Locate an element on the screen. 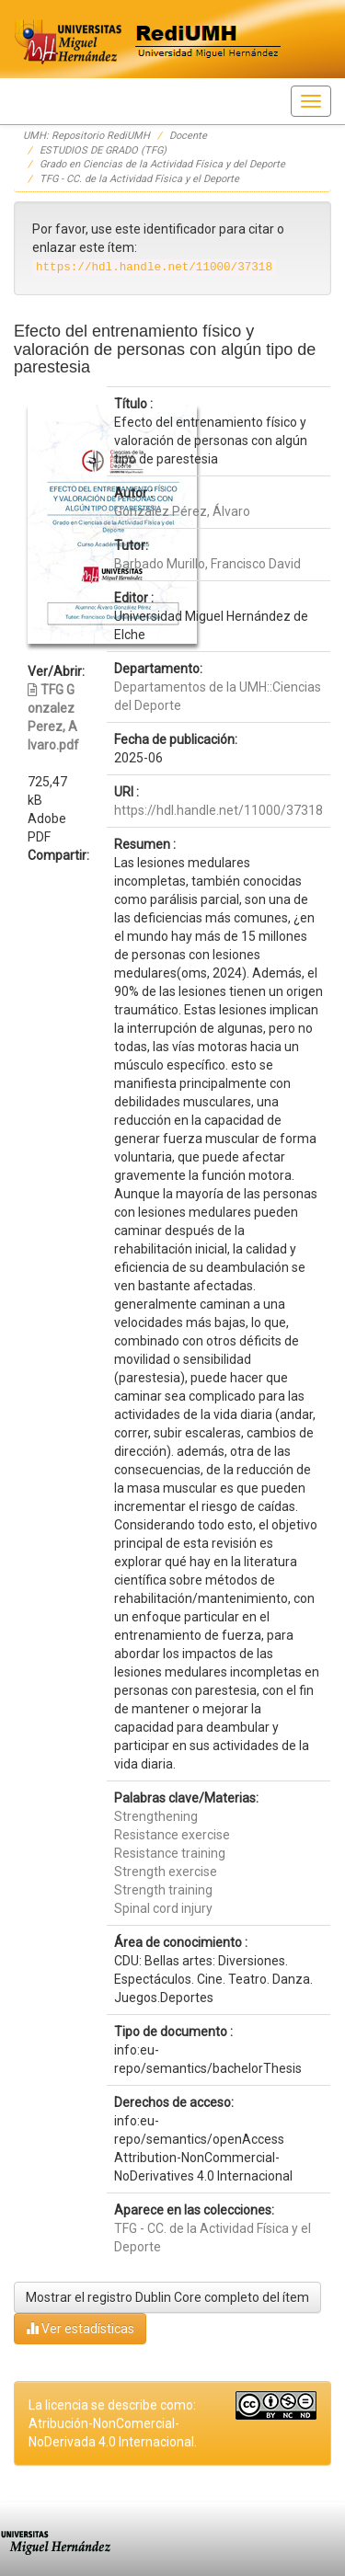 The image size is (345, 2576). Grado en Ciencias de la Actividad Física y del Deporte is located at coordinates (162, 164).